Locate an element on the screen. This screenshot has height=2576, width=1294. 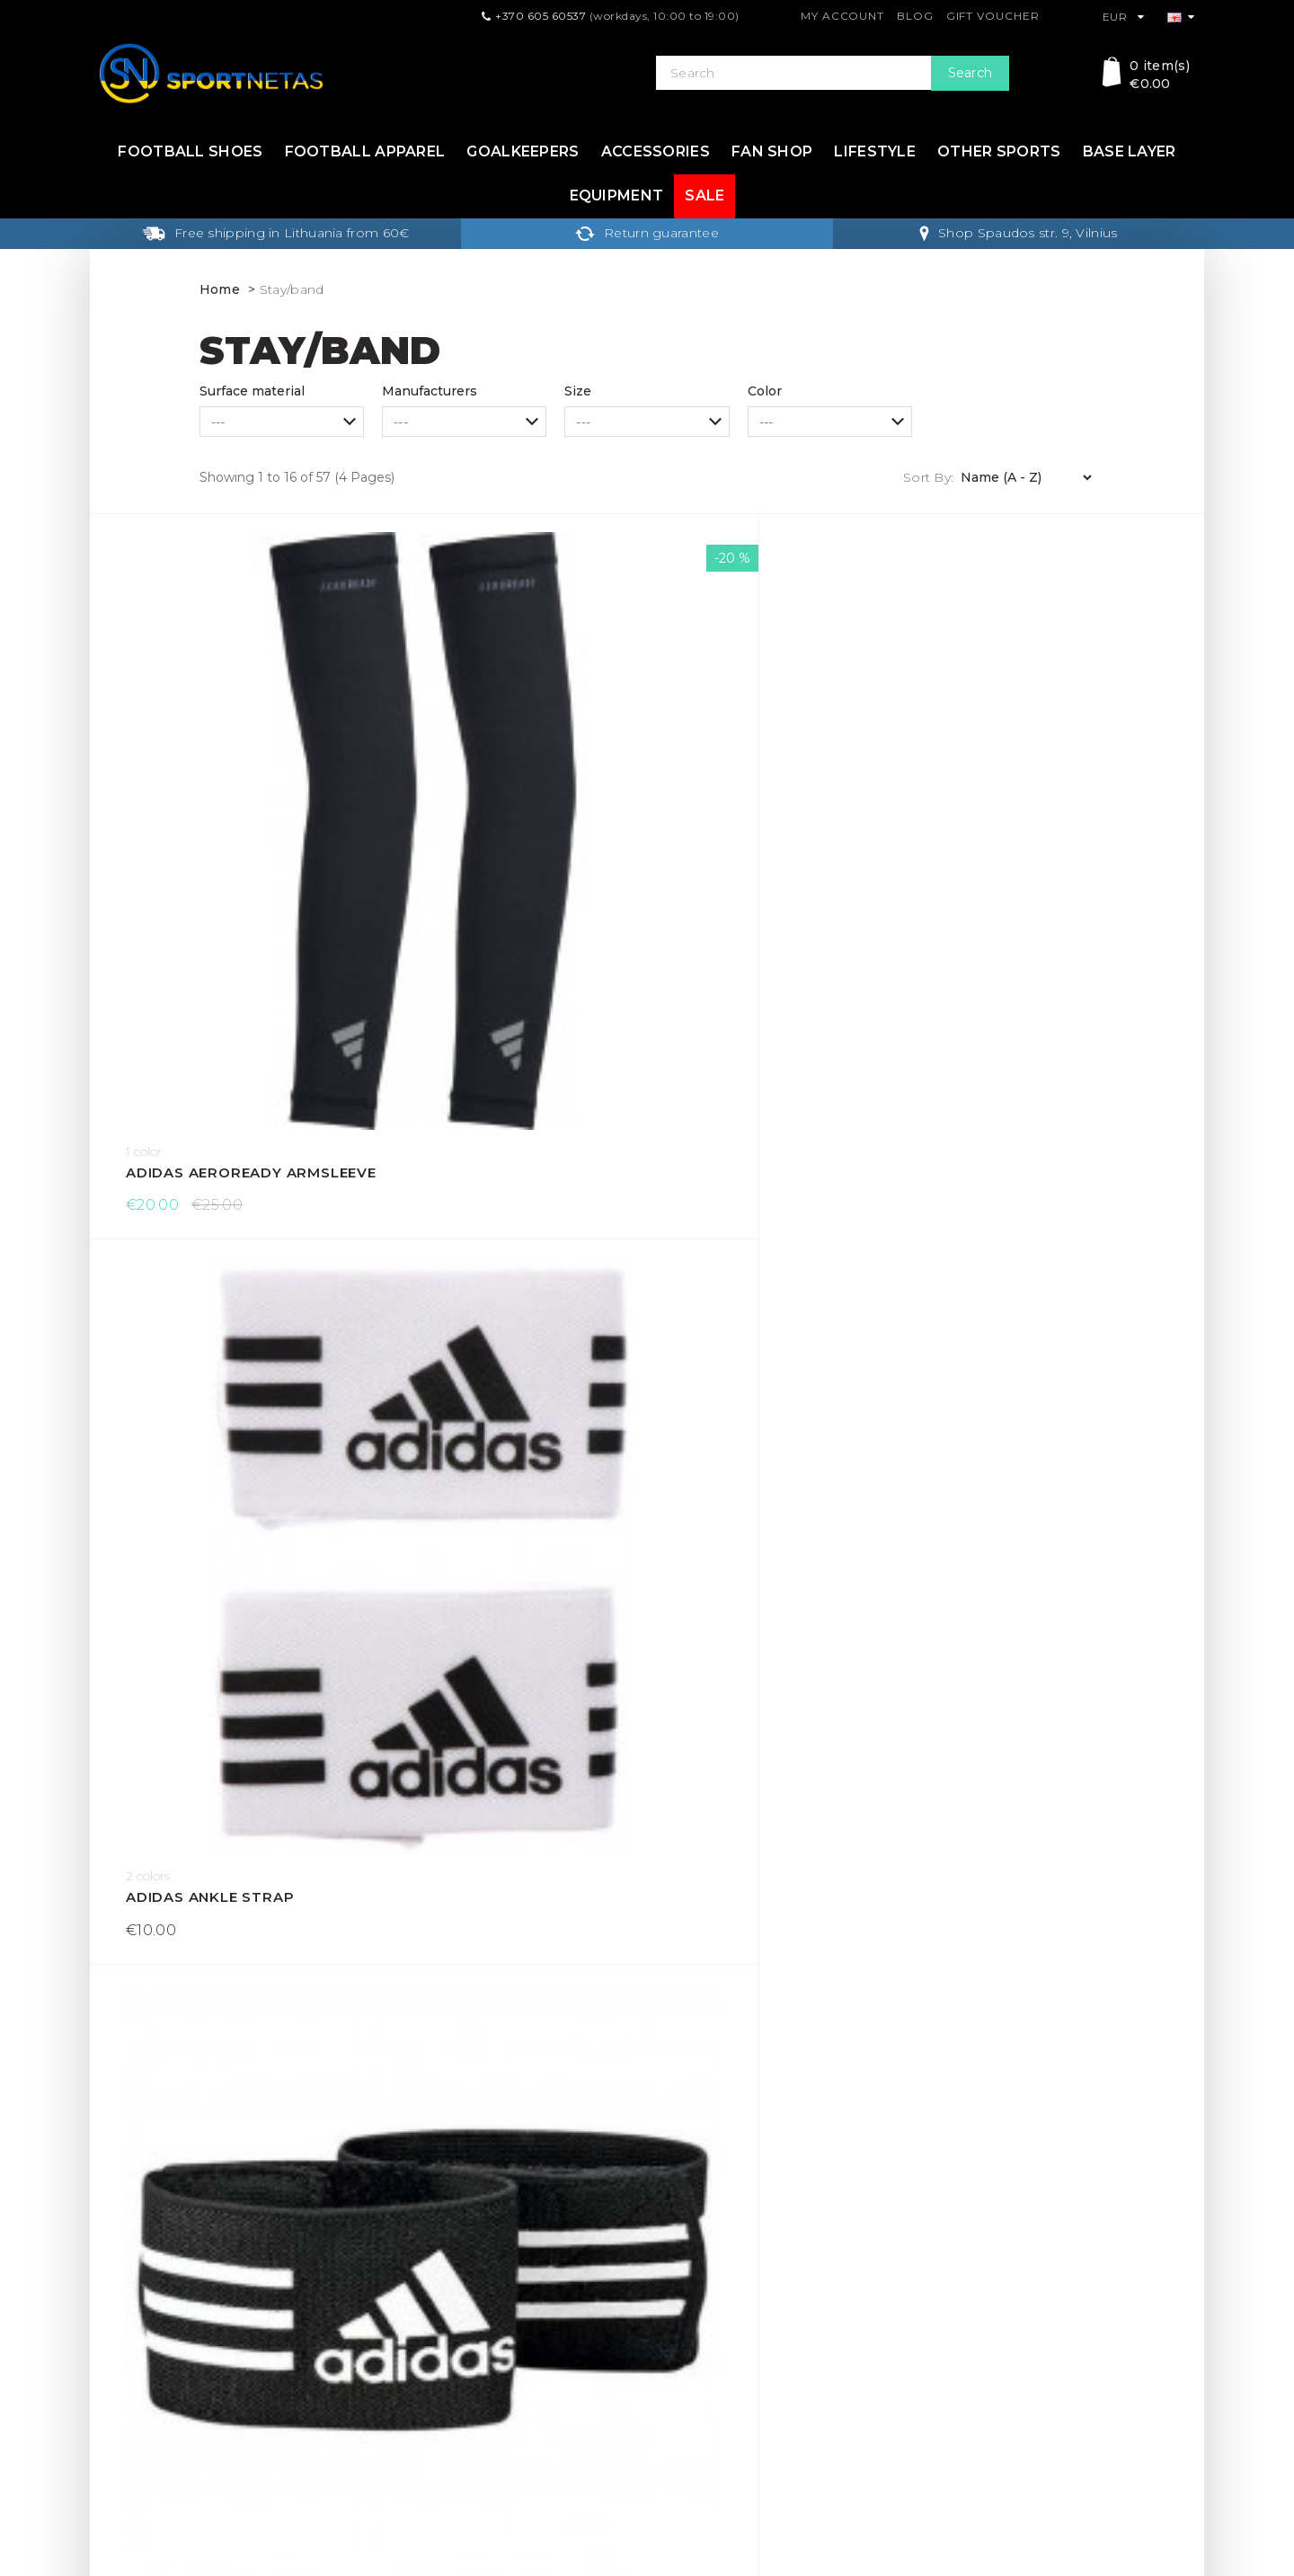
Contact Us is located at coordinates (691, 2314).